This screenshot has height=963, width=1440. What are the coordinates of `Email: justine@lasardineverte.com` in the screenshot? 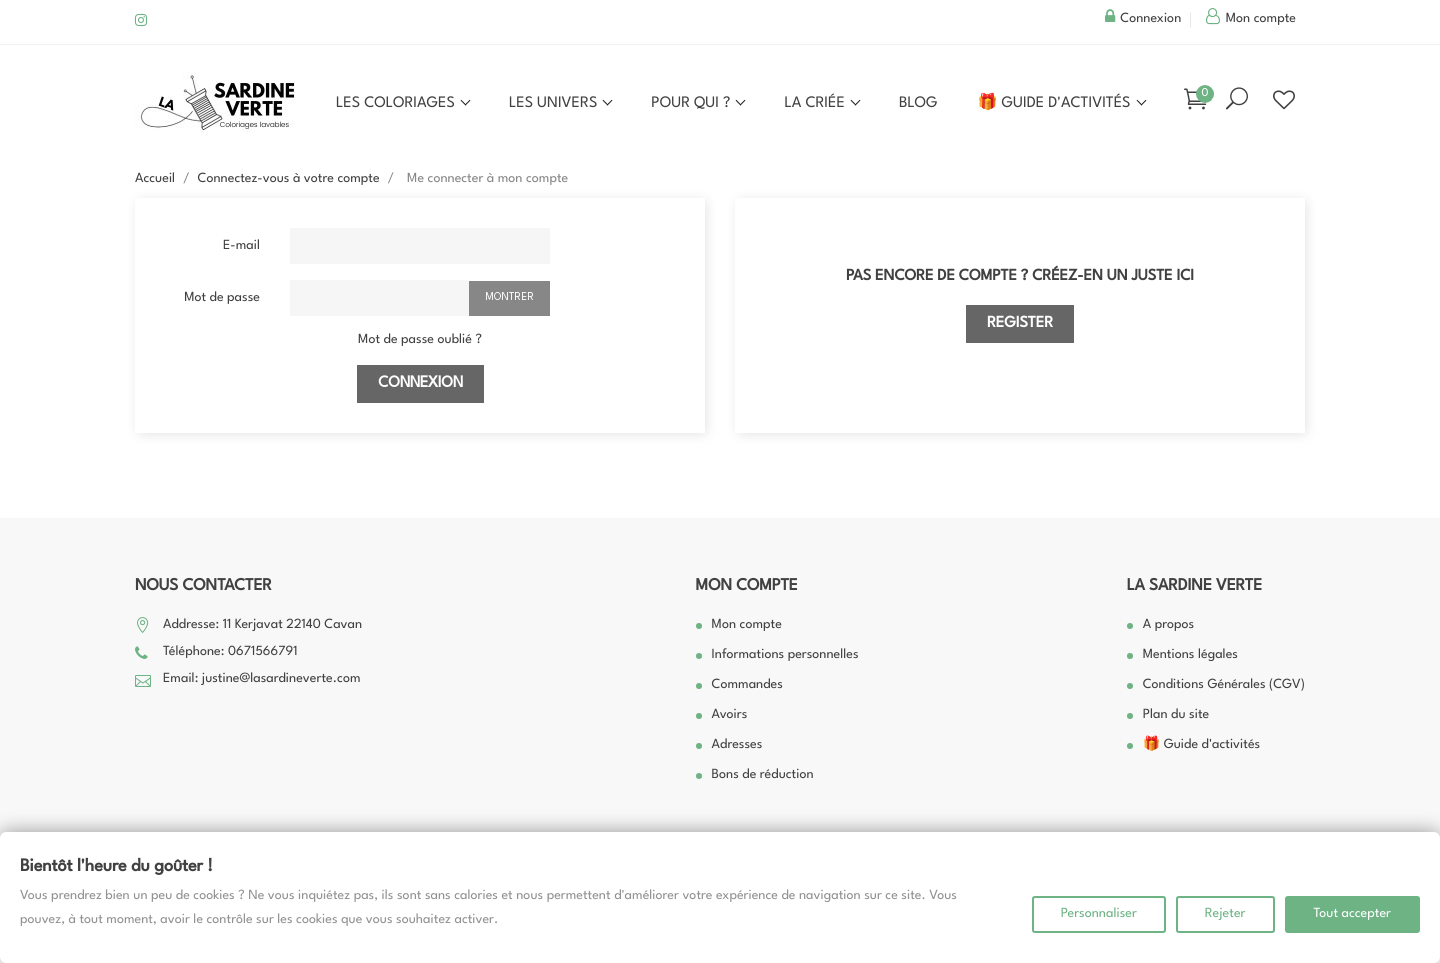 It's located at (262, 679).